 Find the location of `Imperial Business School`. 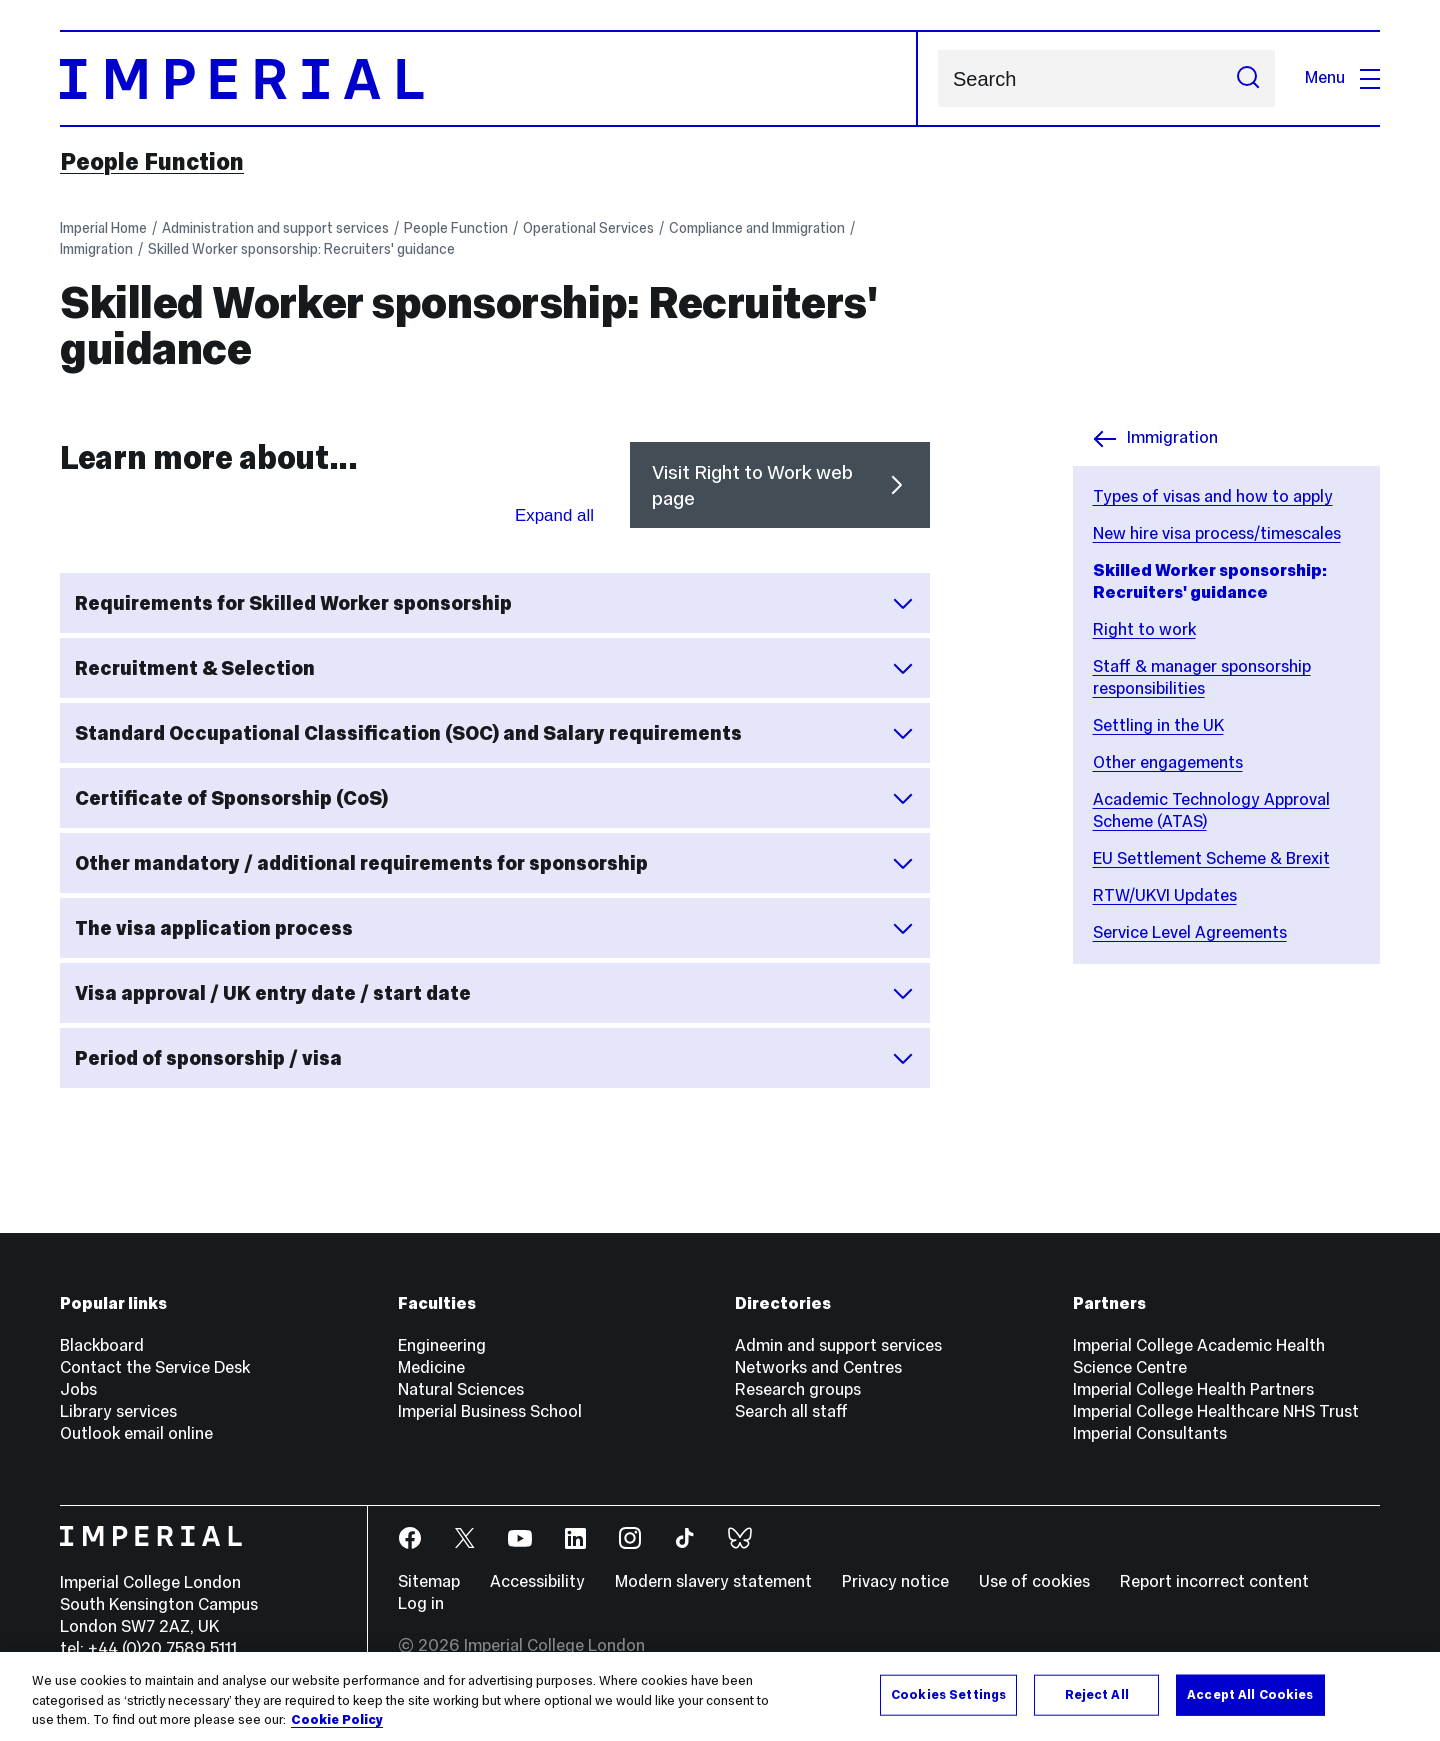

Imperial Business School is located at coordinates (490, 1411).